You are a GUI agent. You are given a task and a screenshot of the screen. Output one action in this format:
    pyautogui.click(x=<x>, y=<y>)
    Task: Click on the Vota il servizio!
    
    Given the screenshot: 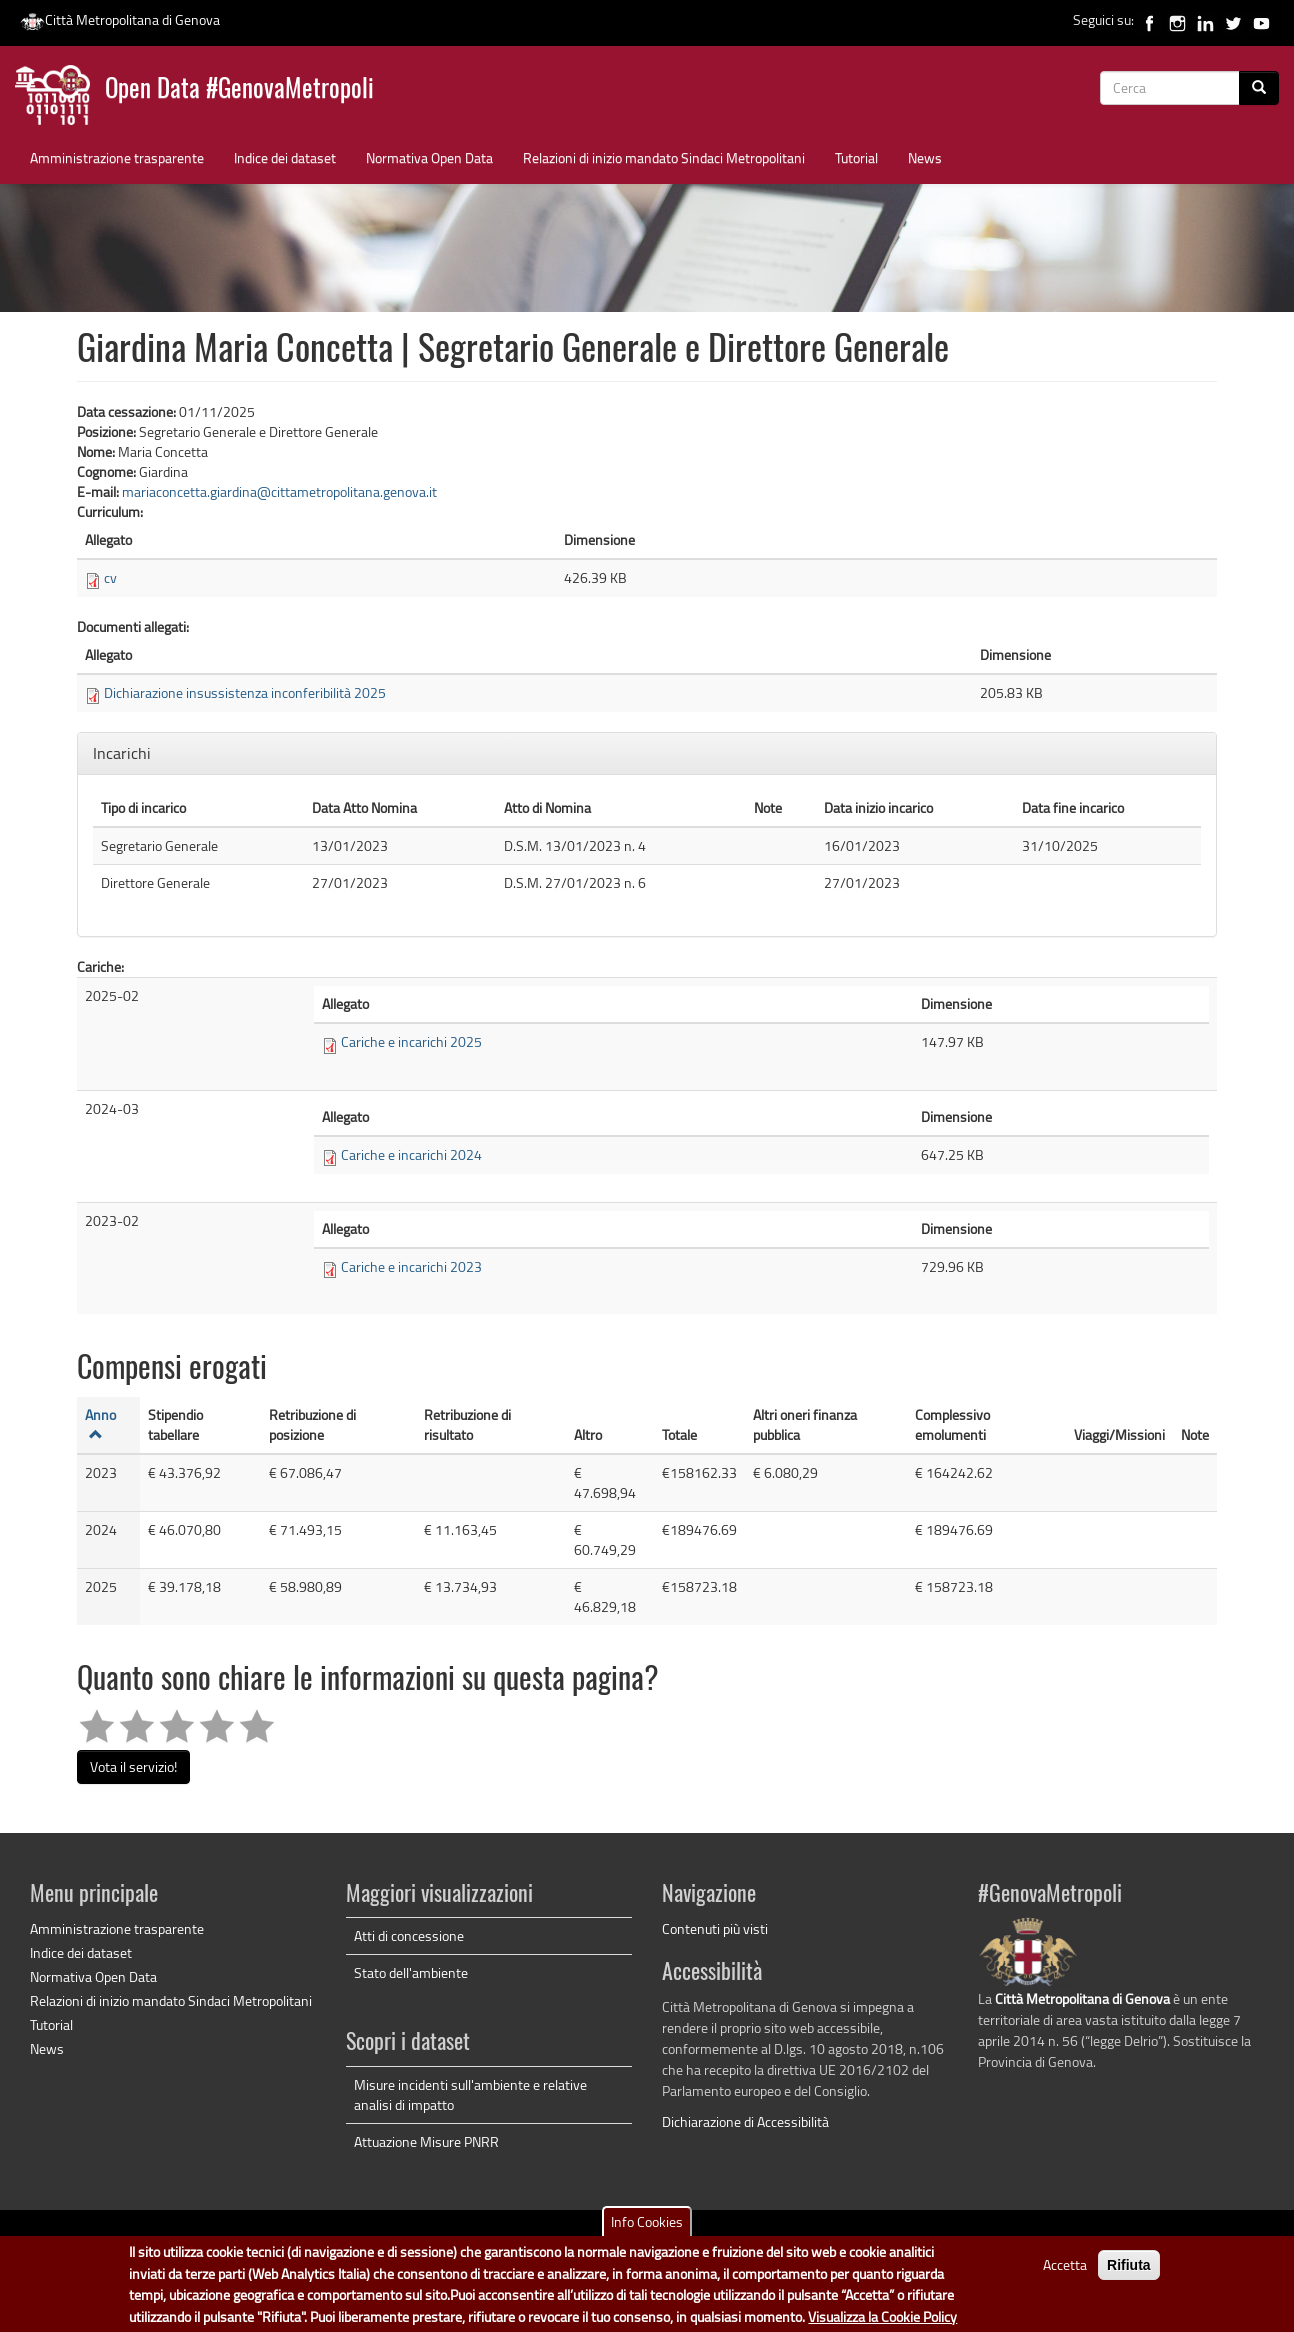 What is the action you would take?
    pyautogui.click(x=133, y=1766)
    